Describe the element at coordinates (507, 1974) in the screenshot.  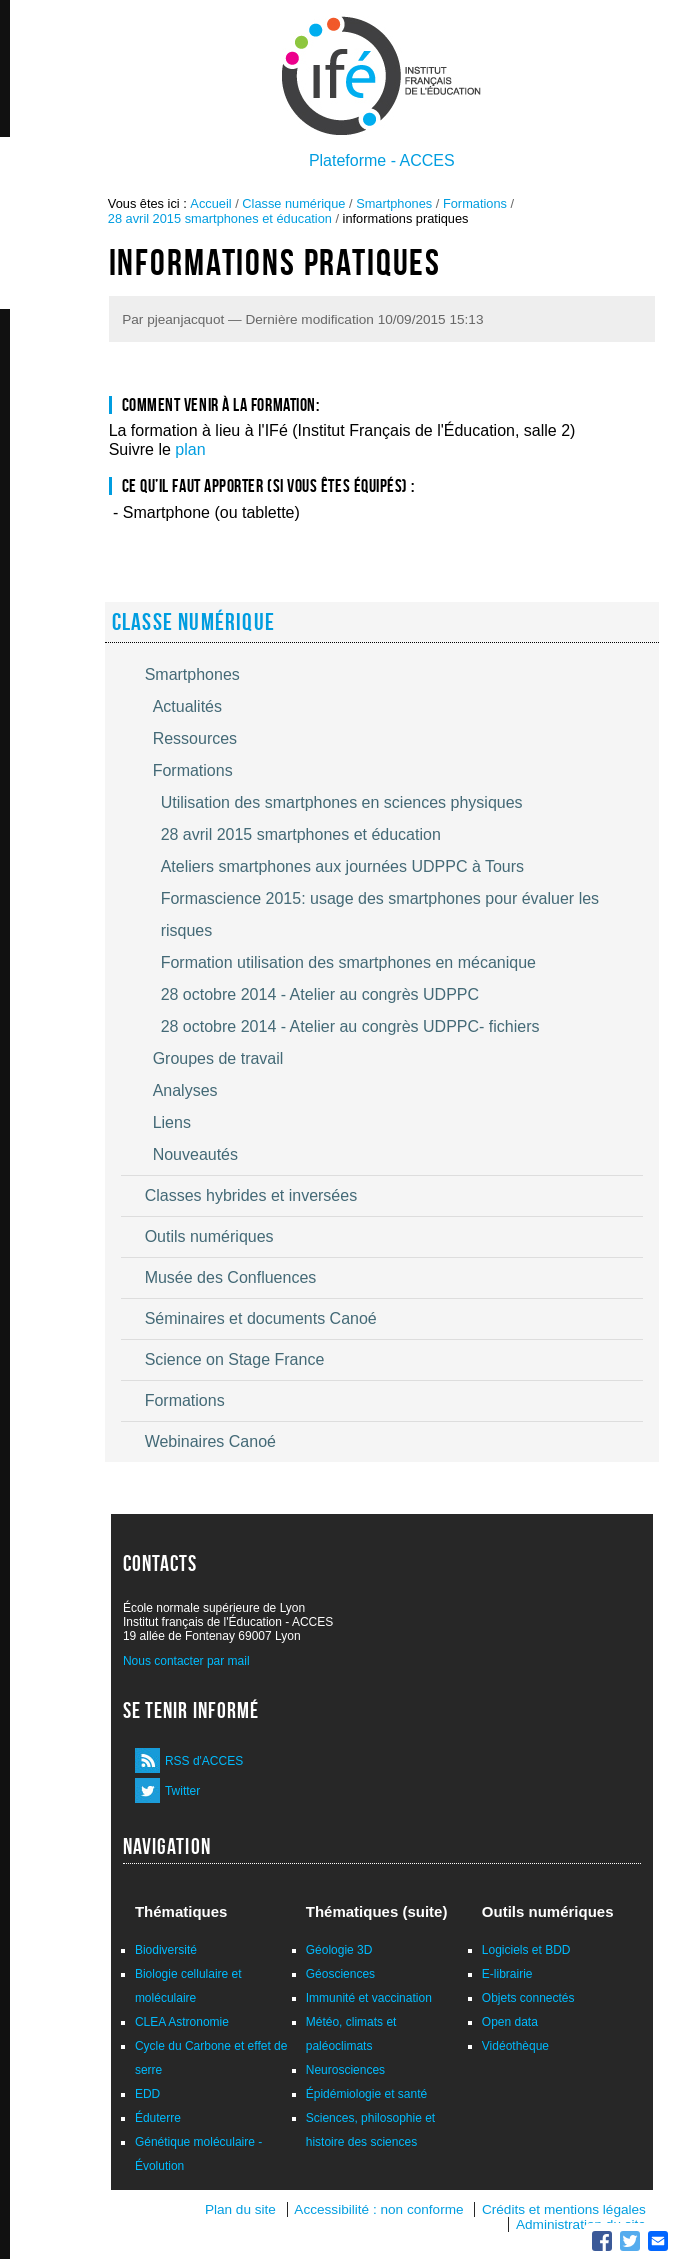
I see `E-librairie` at that location.